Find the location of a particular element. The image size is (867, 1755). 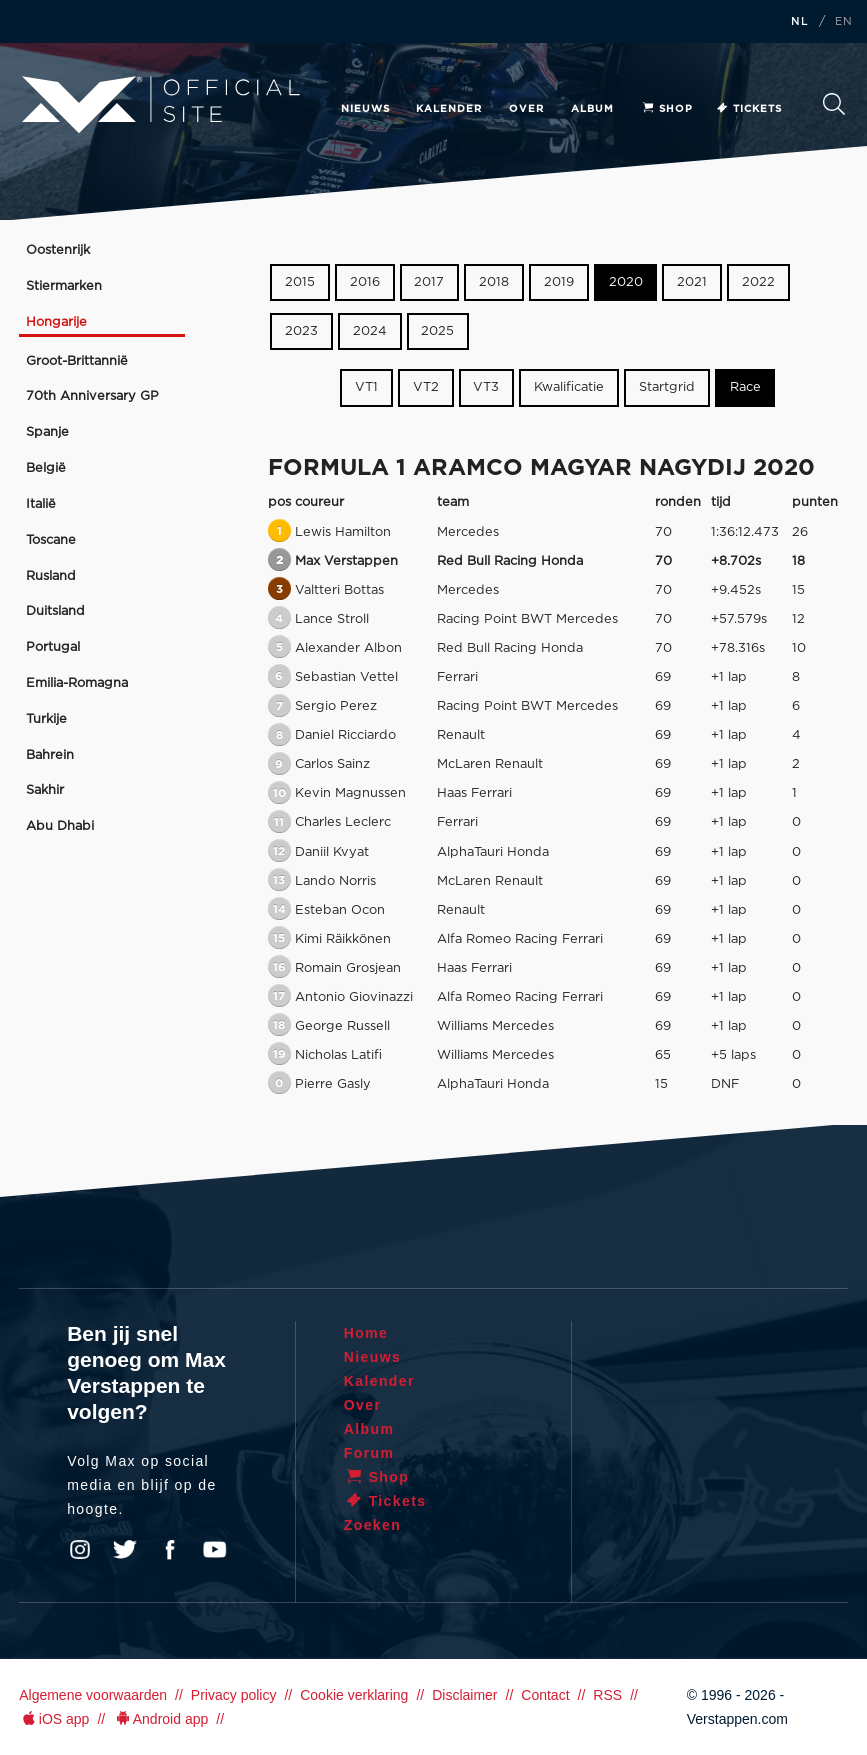

Shop is located at coordinates (667, 109).